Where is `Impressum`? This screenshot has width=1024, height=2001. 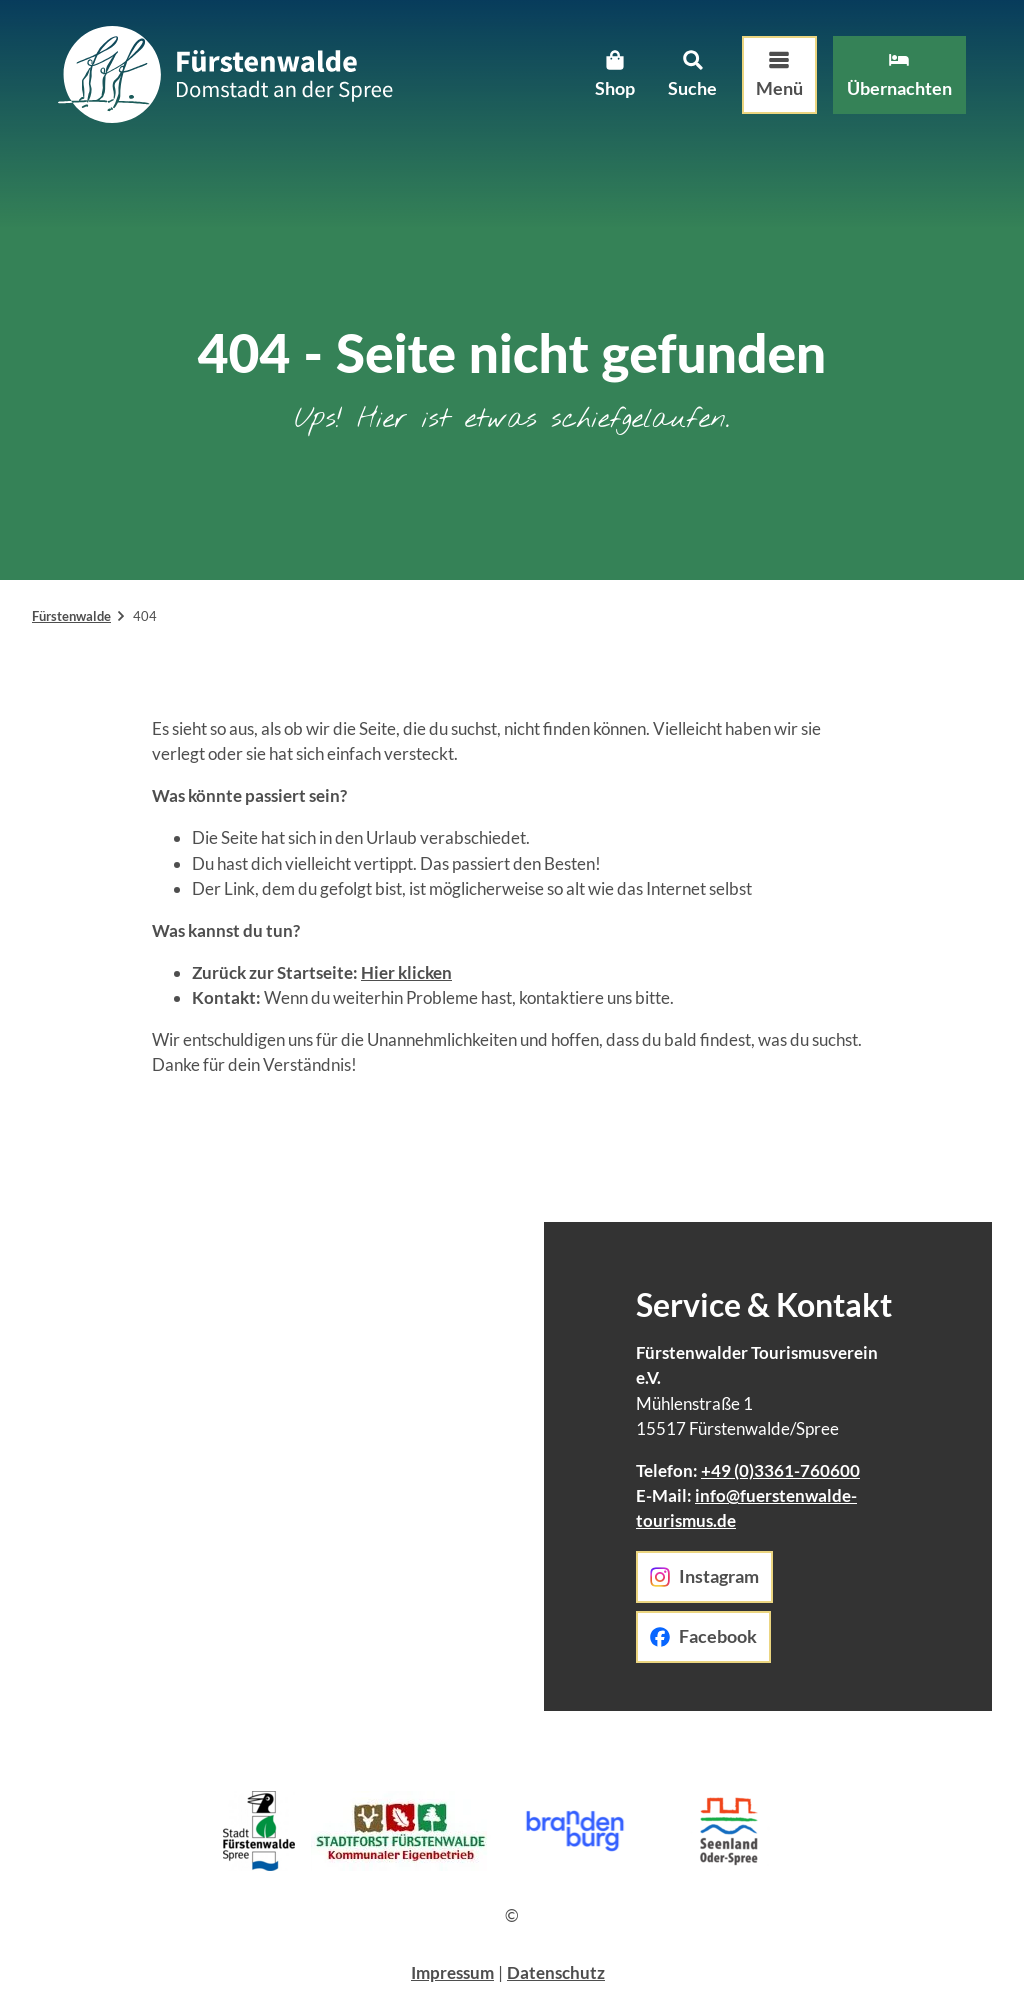 Impressum is located at coordinates (452, 1972).